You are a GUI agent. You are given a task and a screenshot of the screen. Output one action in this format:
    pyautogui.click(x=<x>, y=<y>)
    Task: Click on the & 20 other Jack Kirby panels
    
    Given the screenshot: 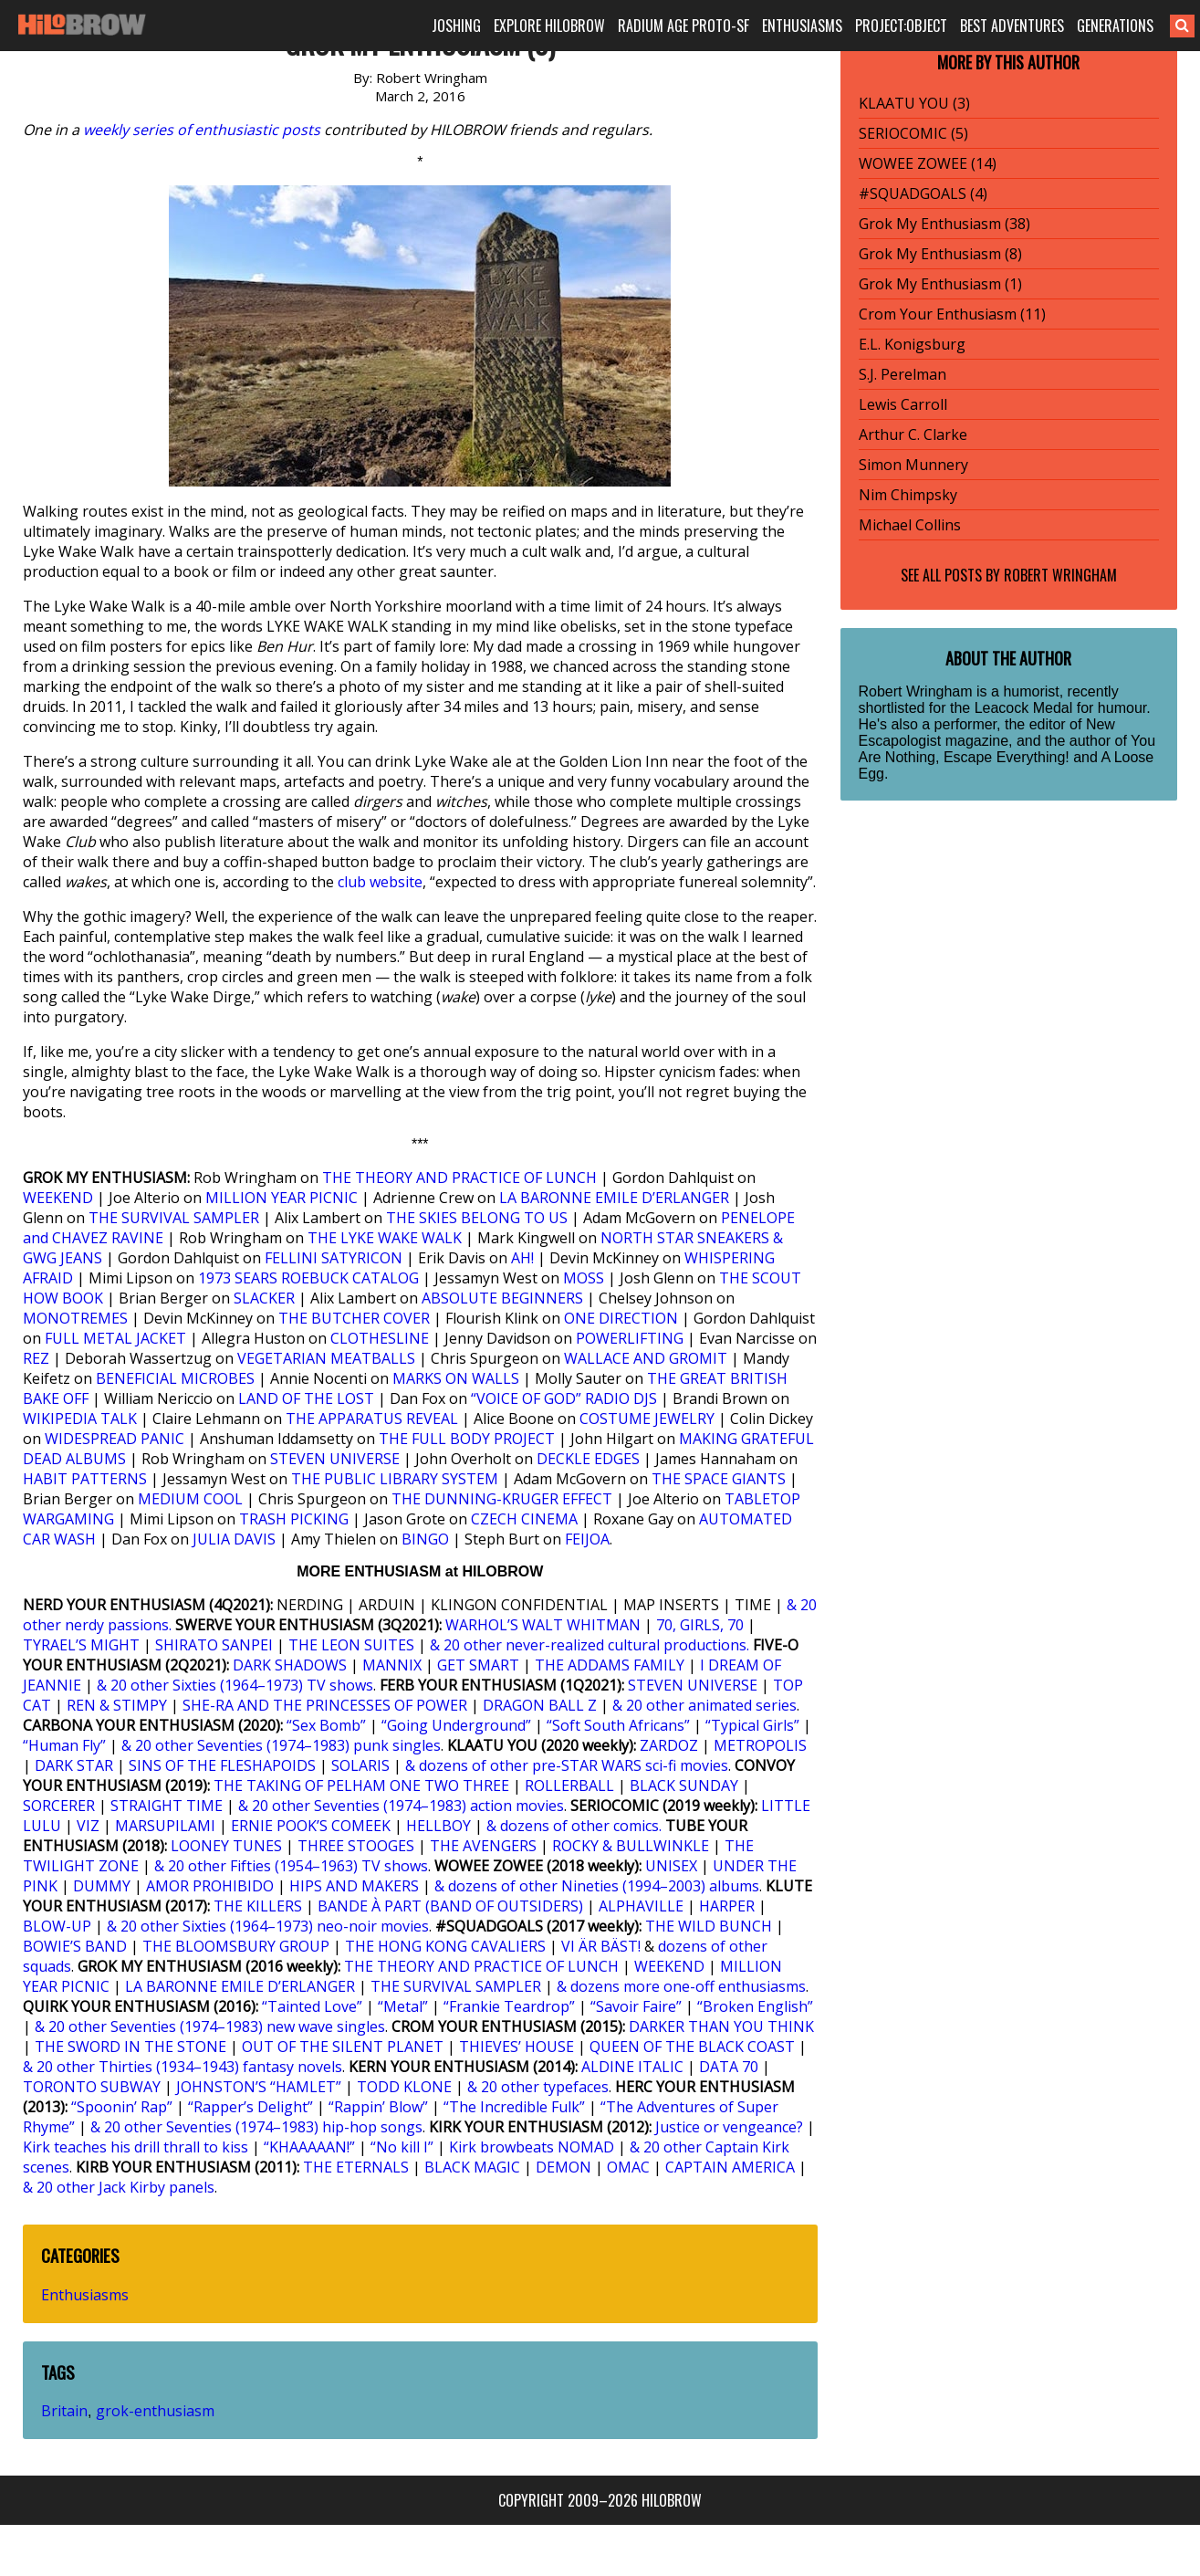 What is the action you would take?
    pyautogui.click(x=118, y=2187)
    